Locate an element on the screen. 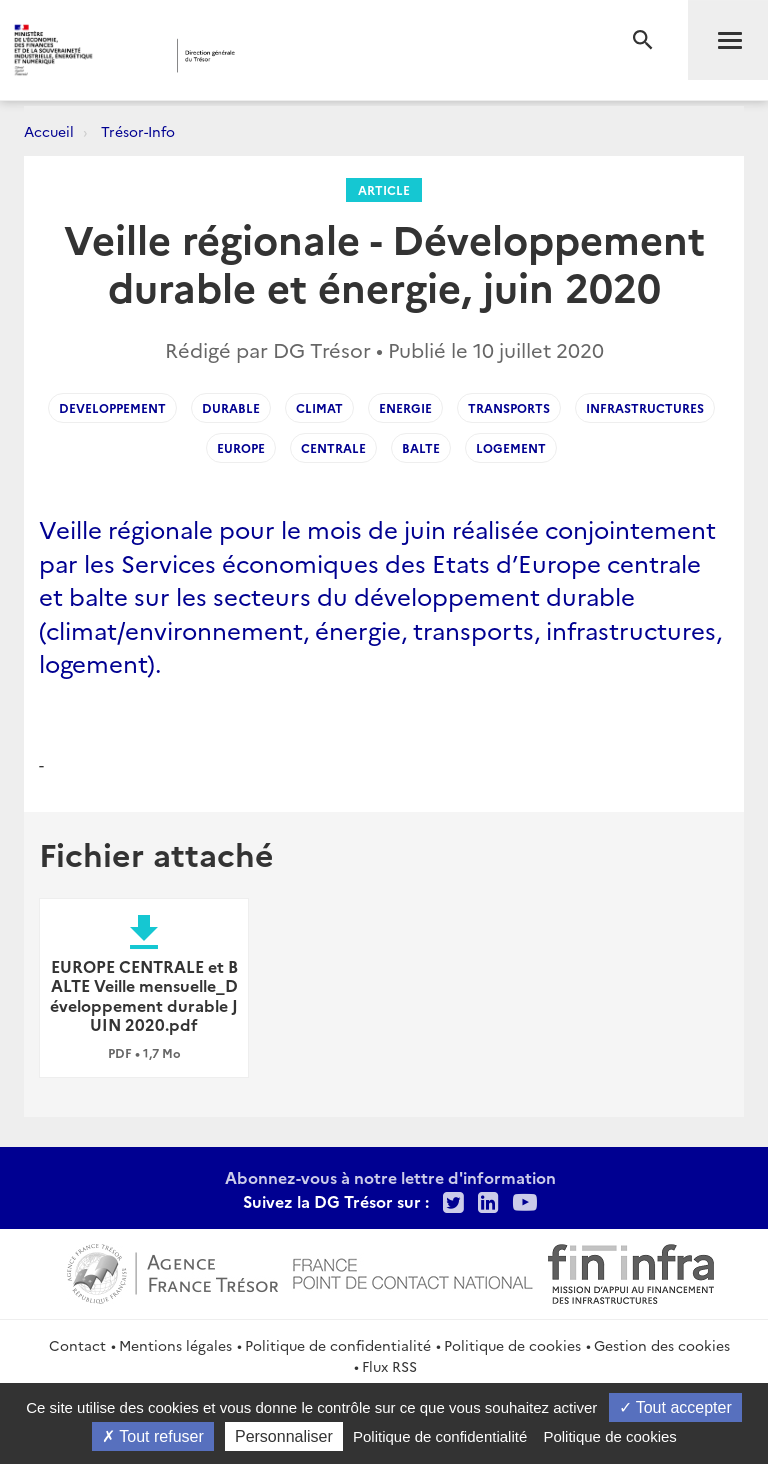  balte is located at coordinates (421, 447).